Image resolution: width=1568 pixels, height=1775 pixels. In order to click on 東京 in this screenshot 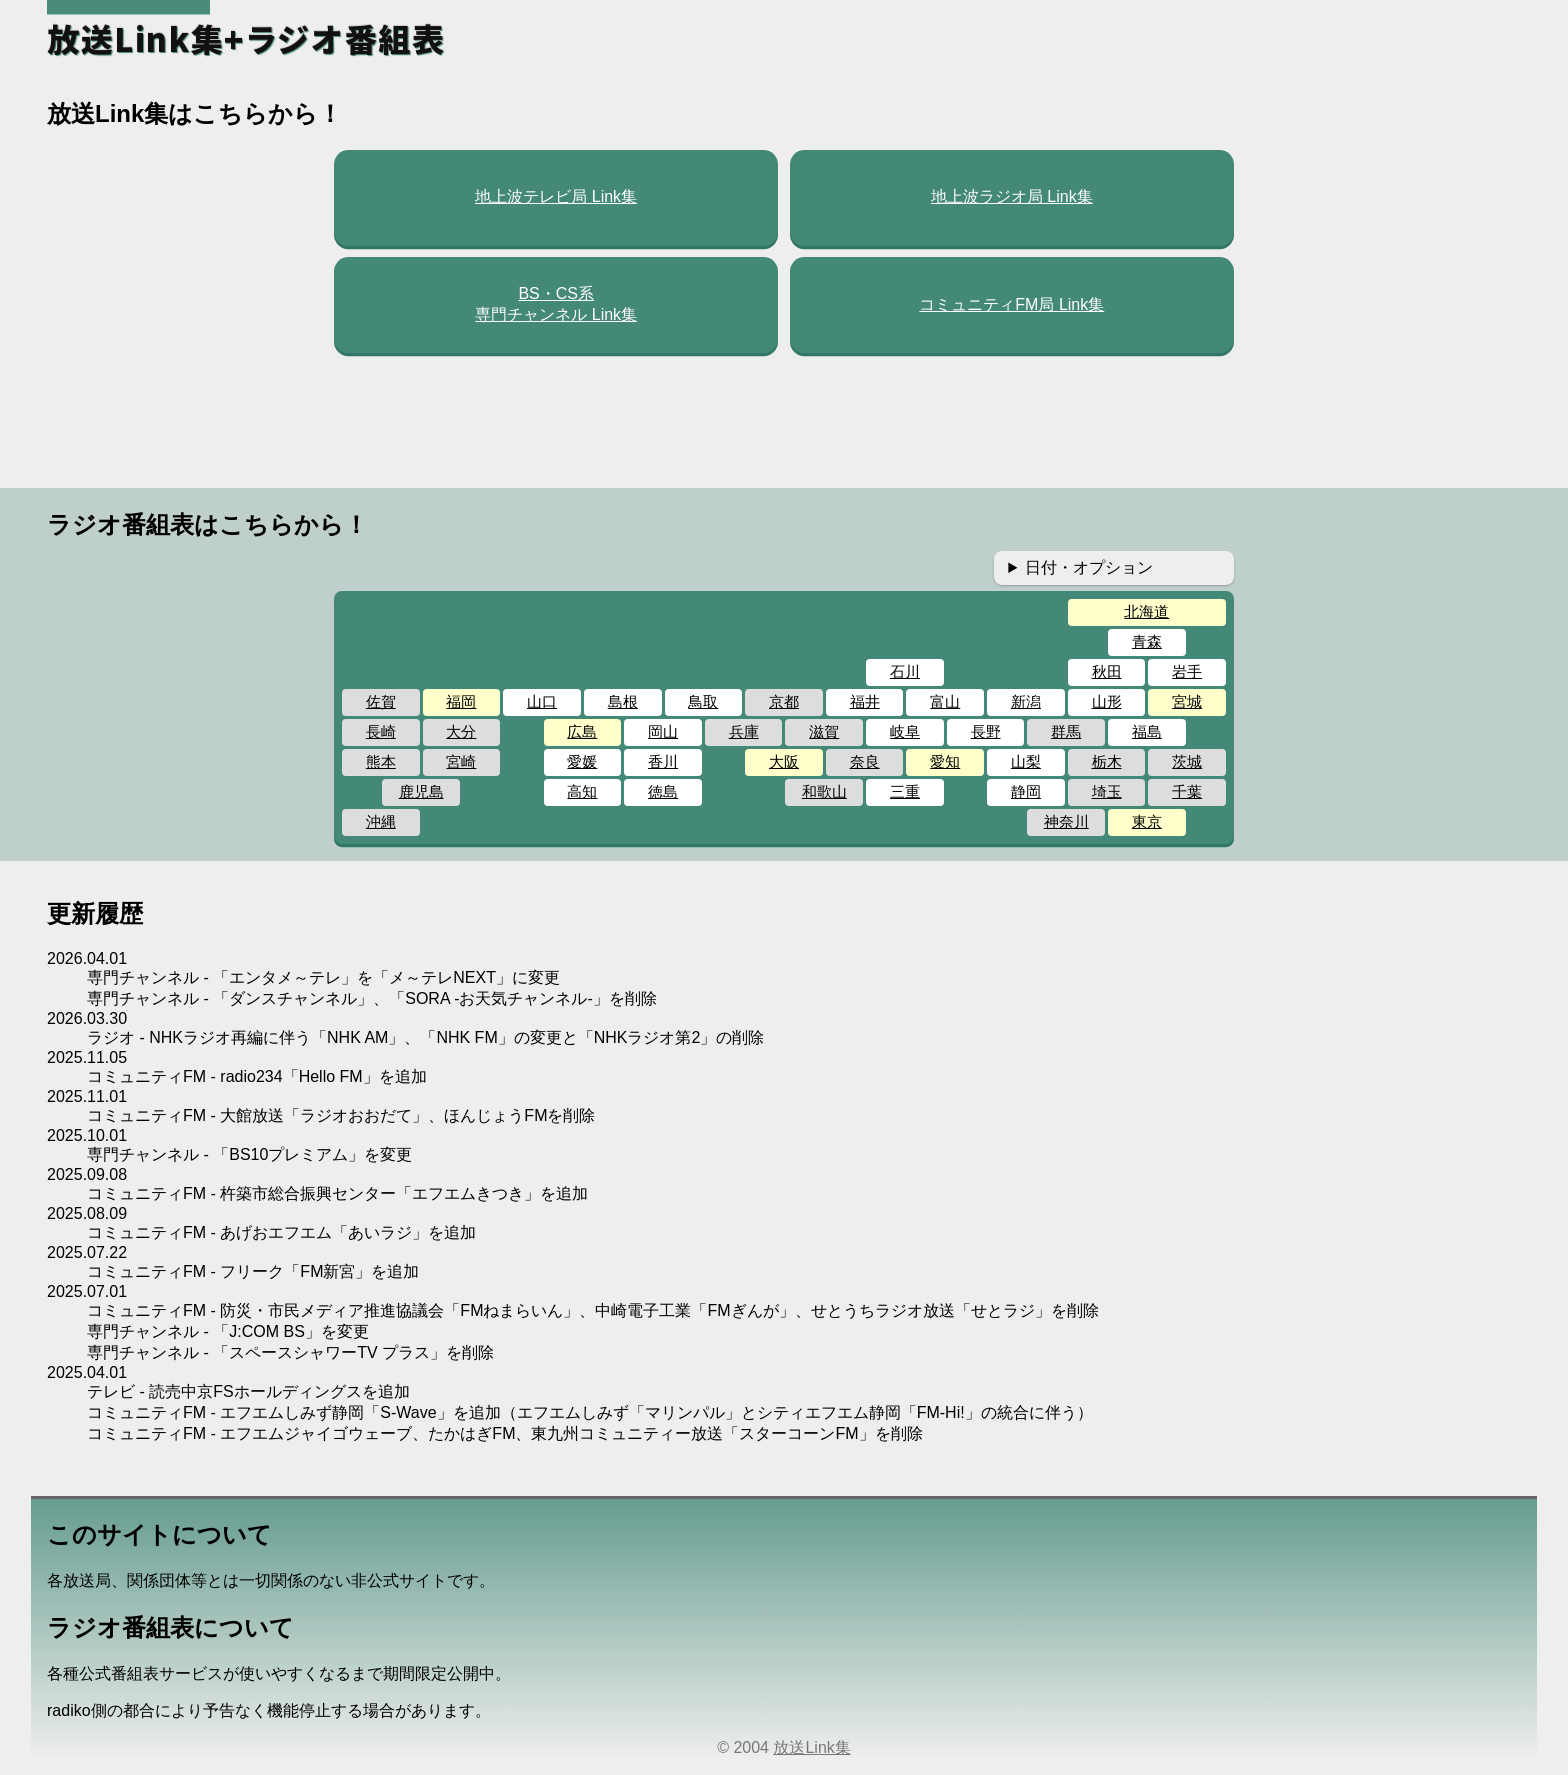, I will do `click(1147, 821)`.